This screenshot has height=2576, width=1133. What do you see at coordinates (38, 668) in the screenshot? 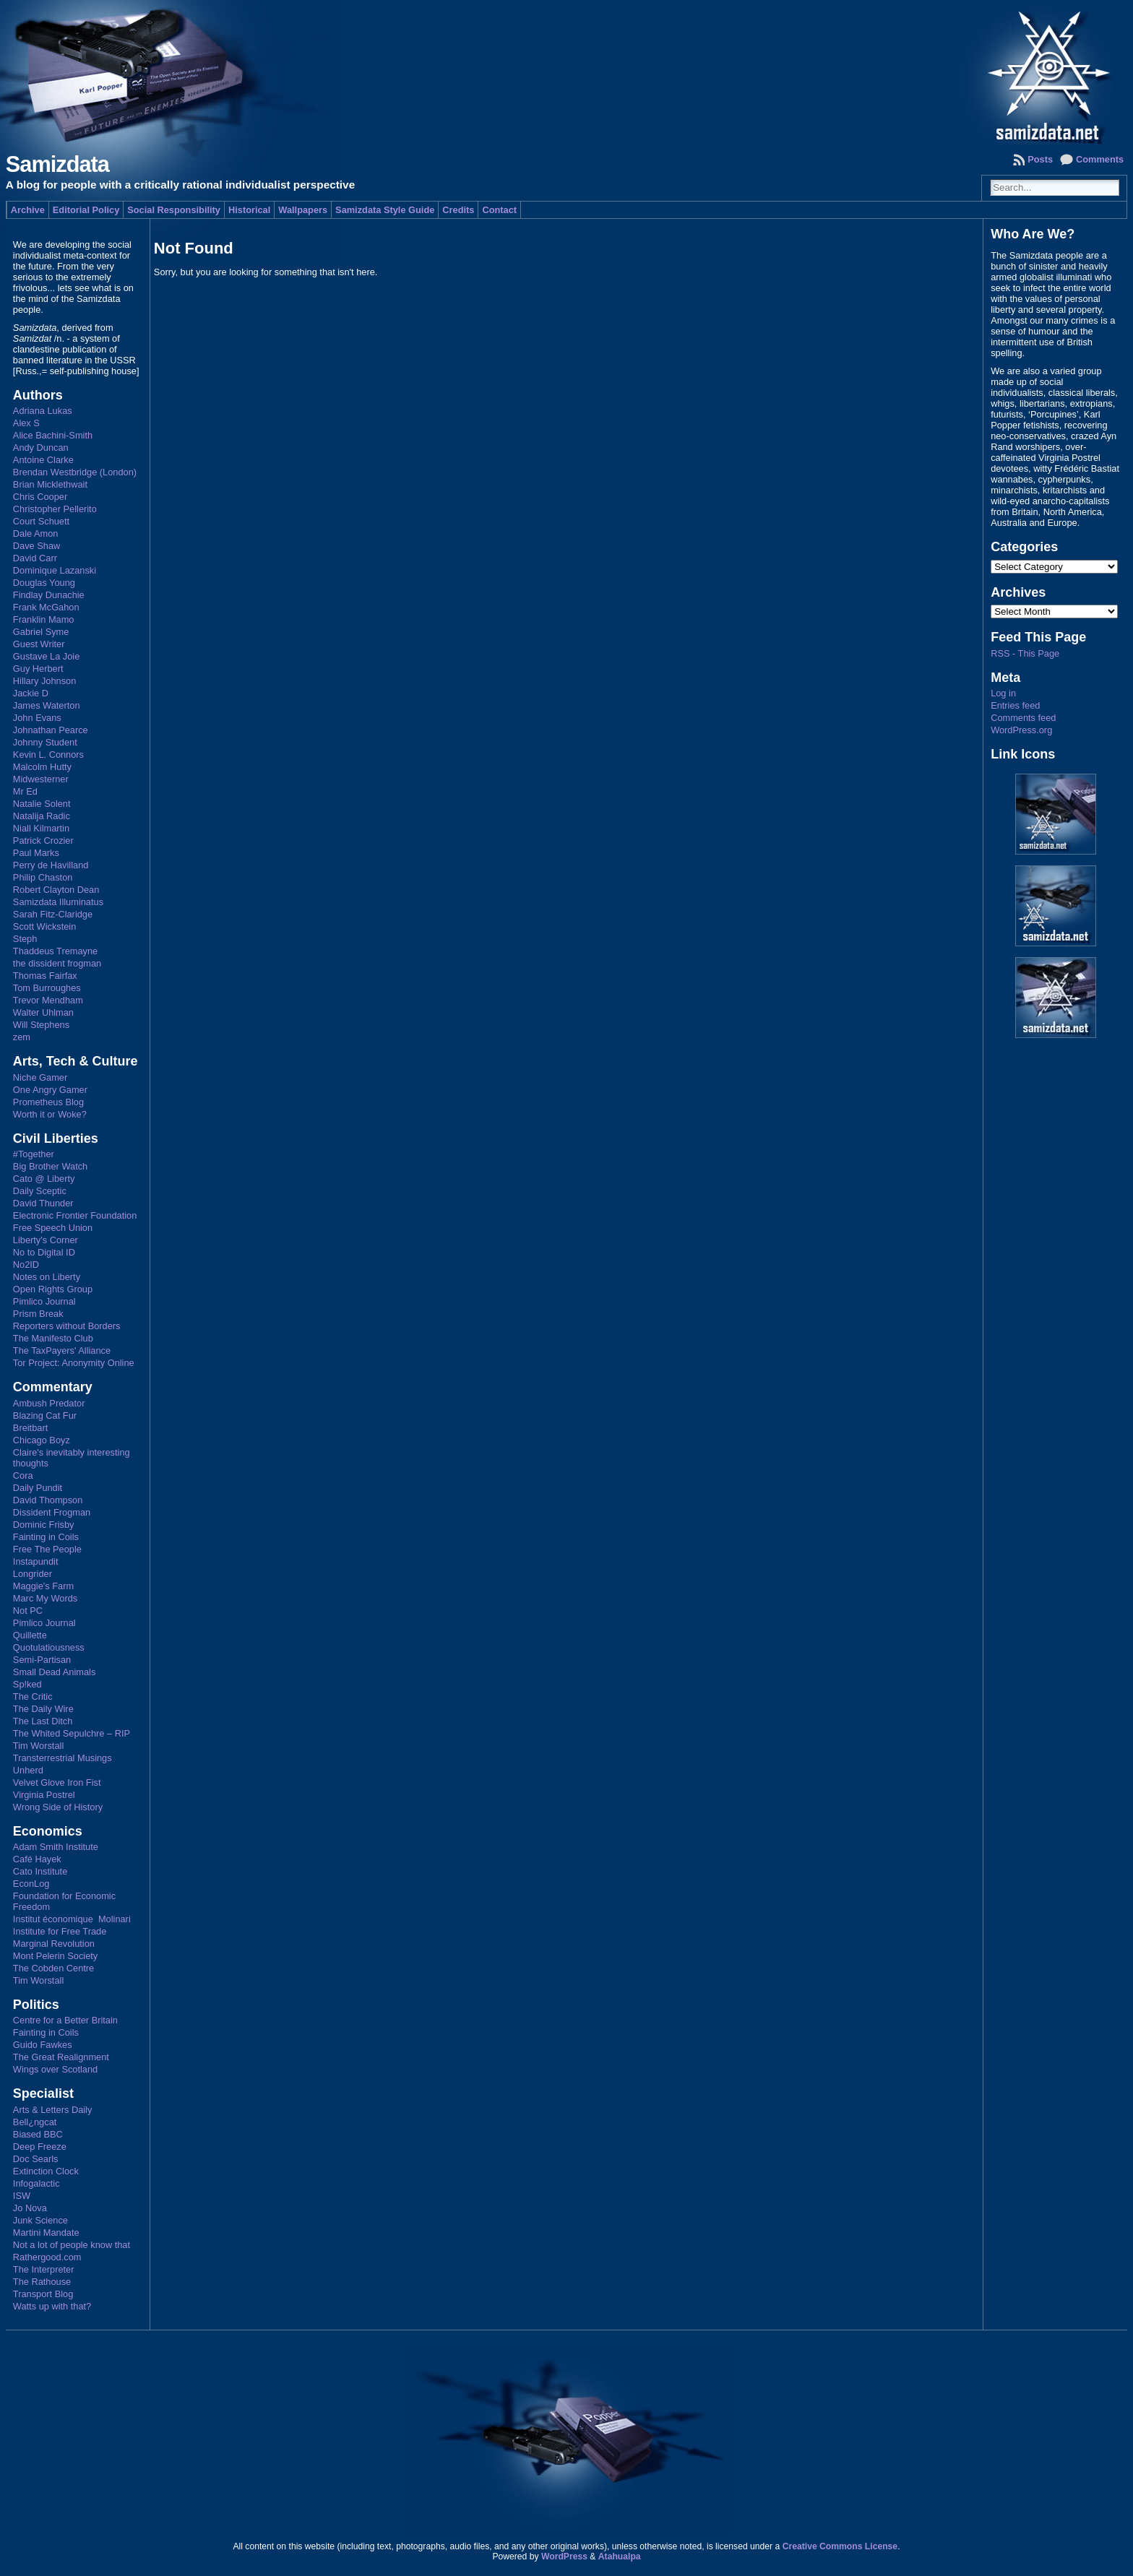
I see `Guy Herbert` at bounding box center [38, 668].